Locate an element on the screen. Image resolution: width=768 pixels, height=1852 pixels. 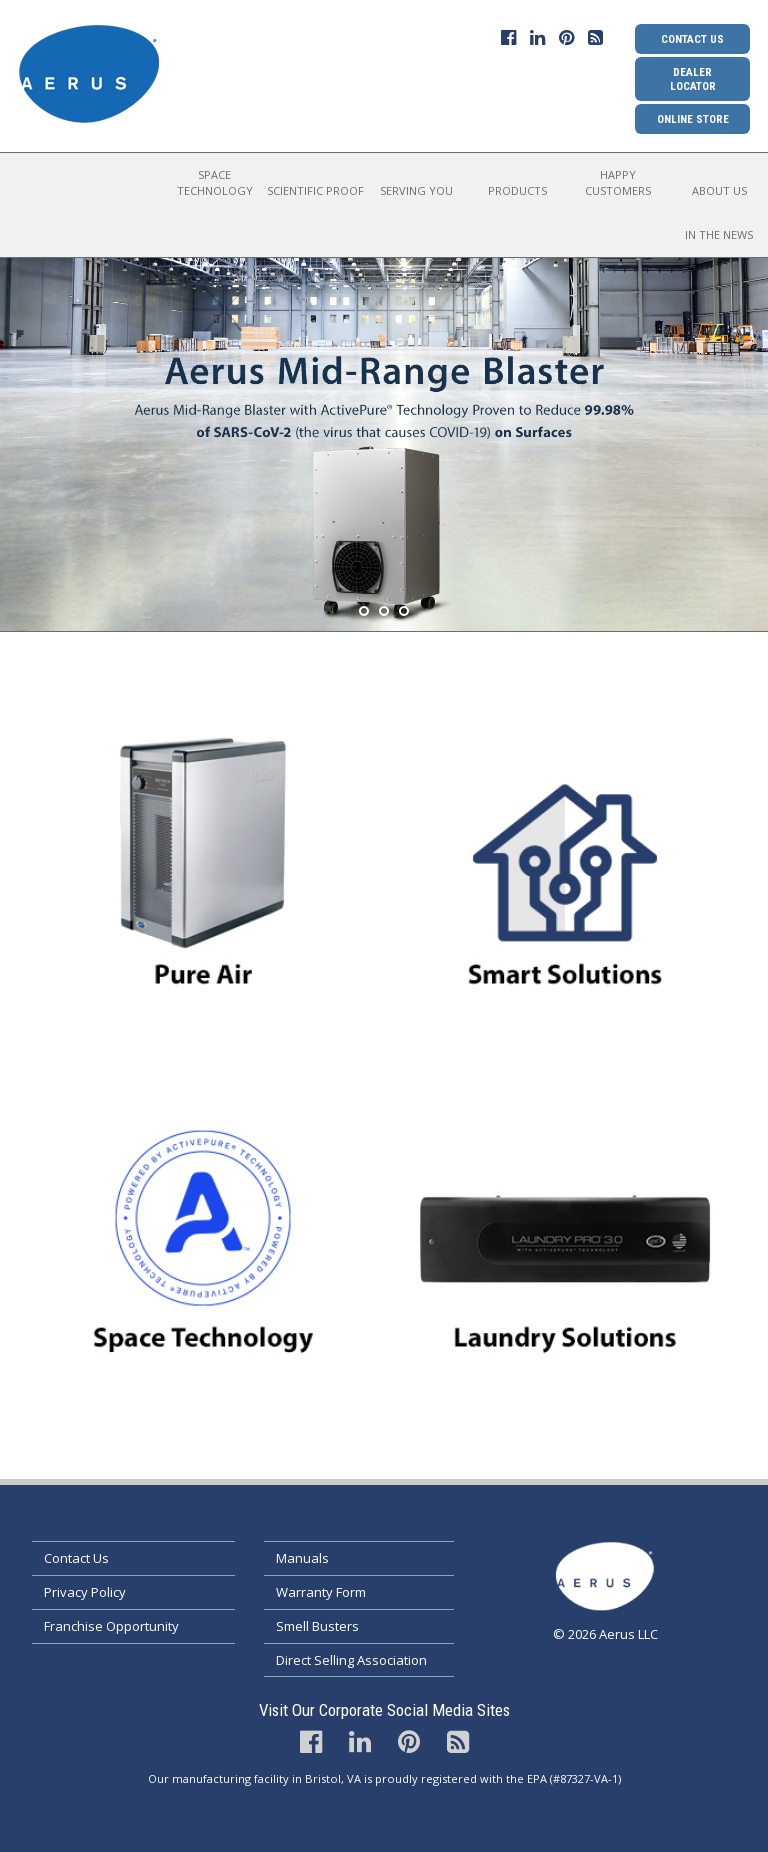
About Us is located at coordinates (719, 190).